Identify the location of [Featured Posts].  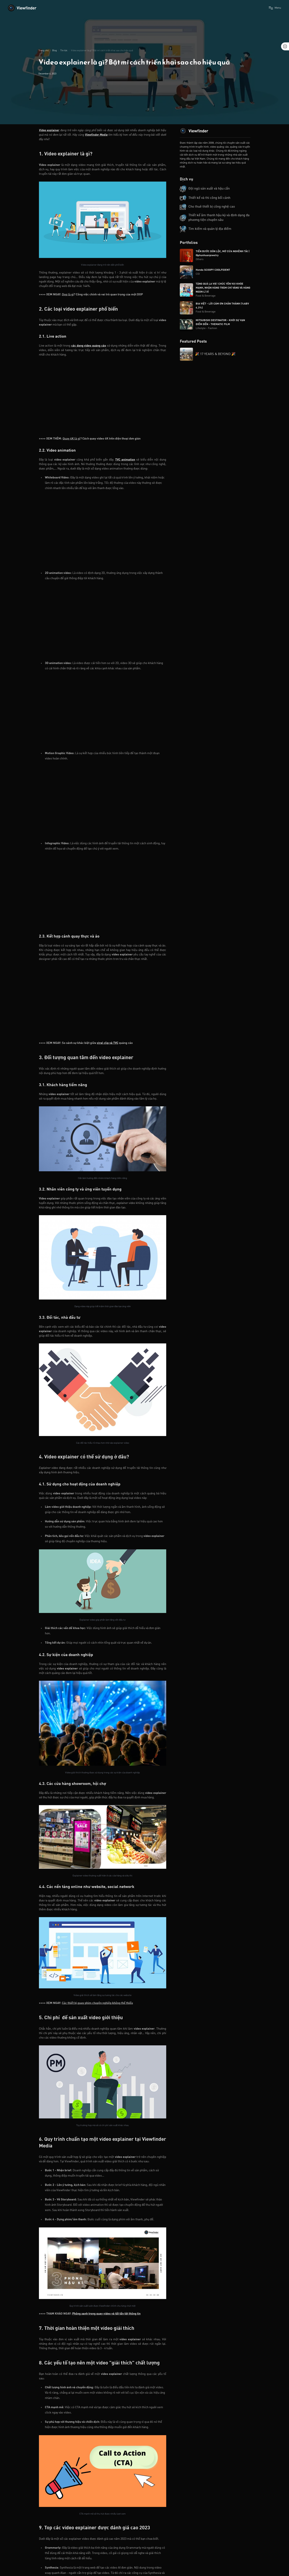
(215, 341).